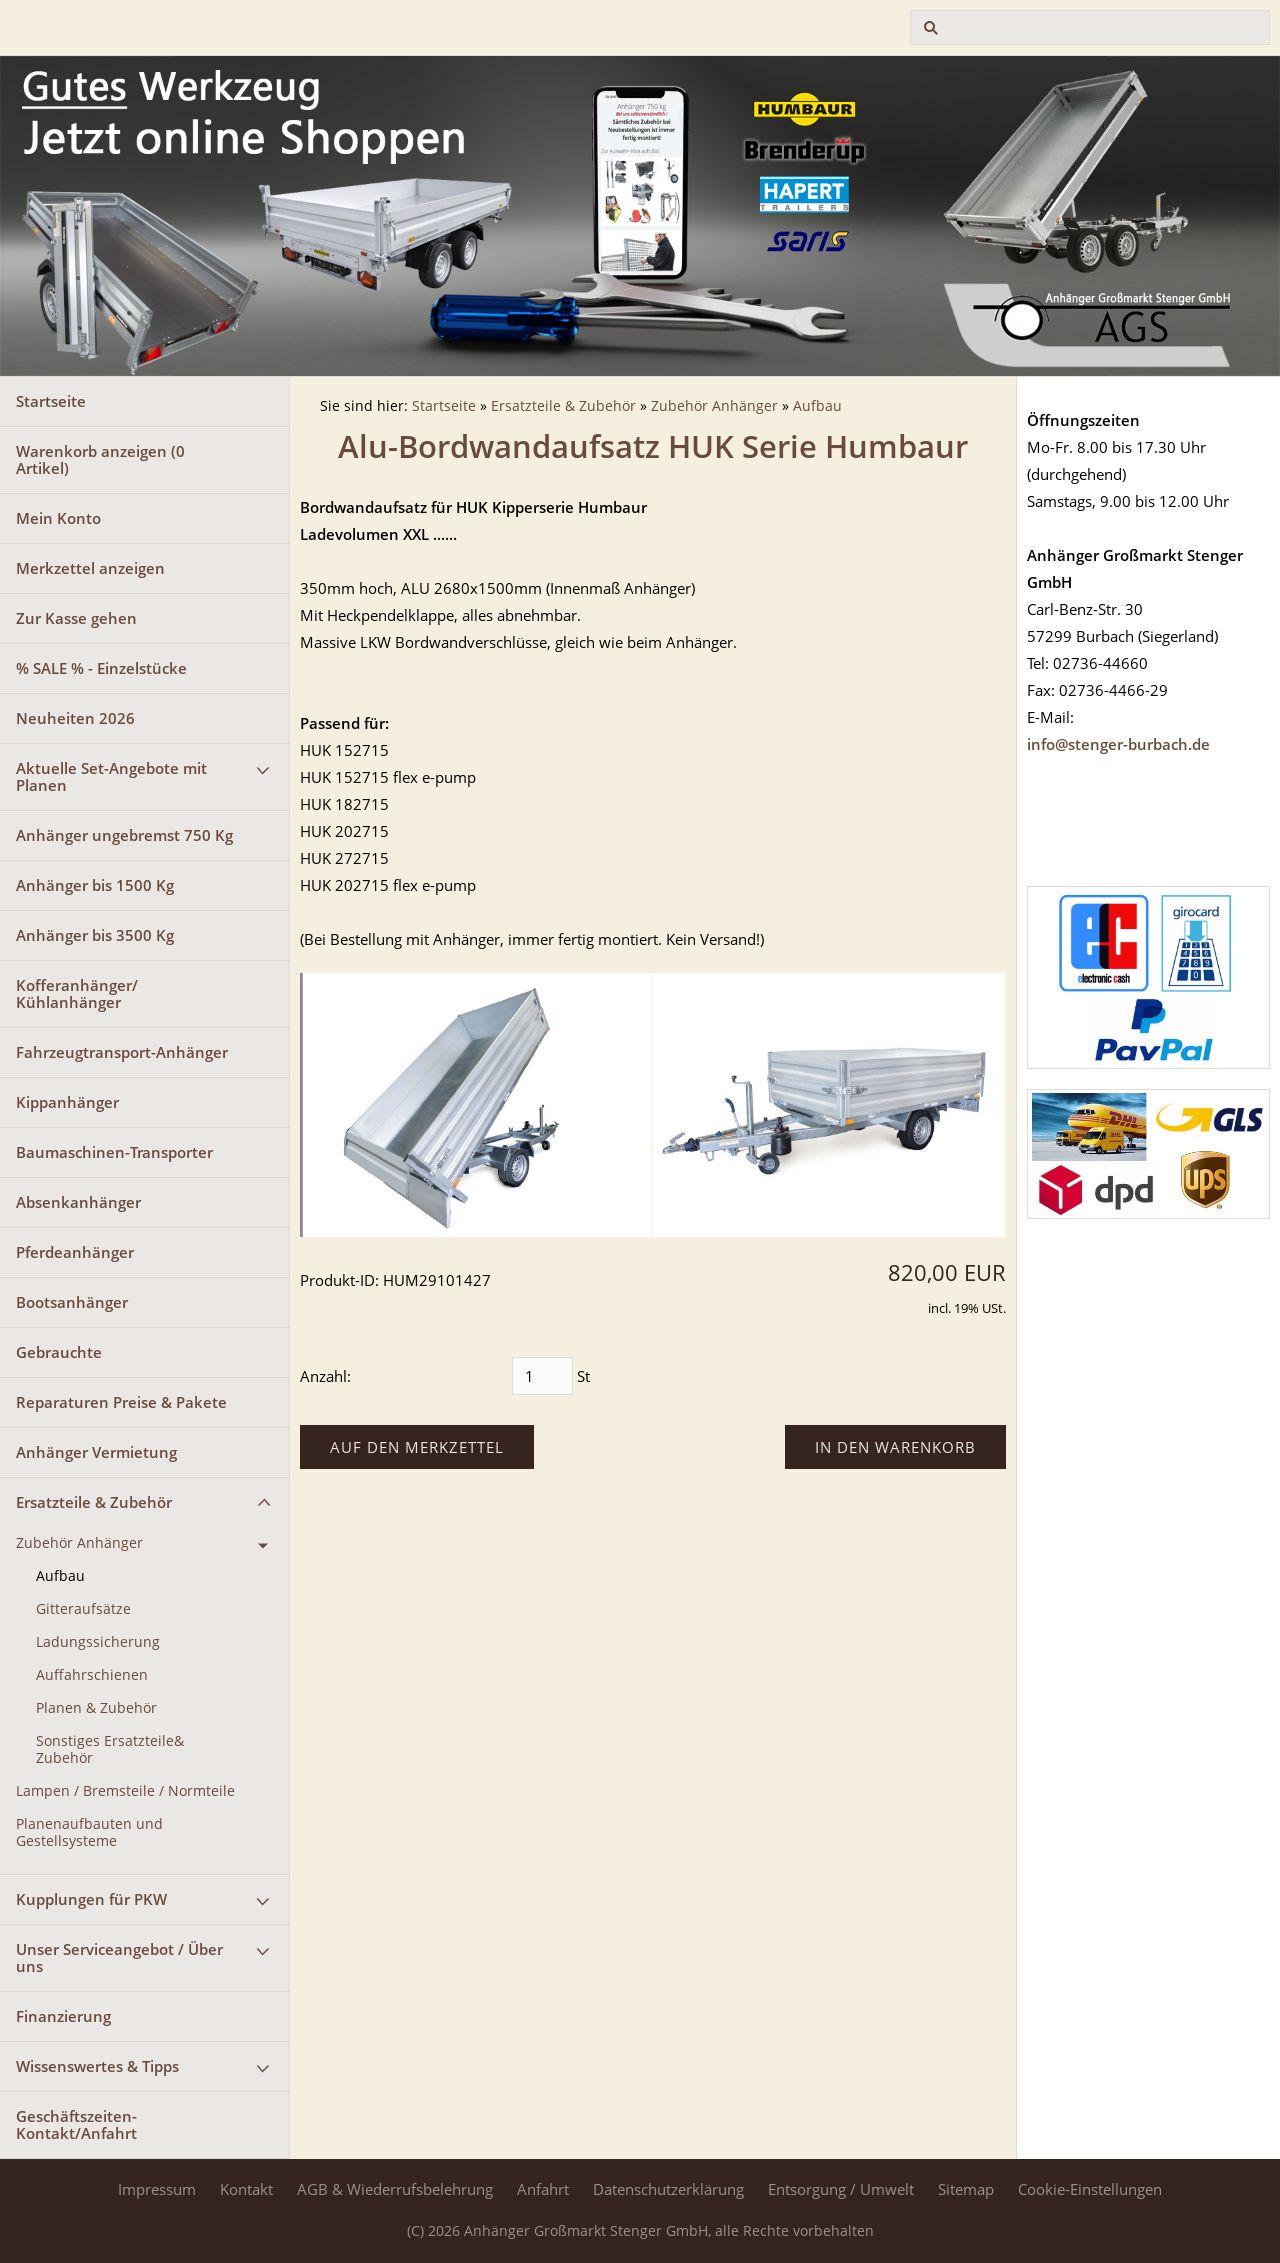  I want to click on Fahrzeugtransport-Anhänger, so click(122, 1052).